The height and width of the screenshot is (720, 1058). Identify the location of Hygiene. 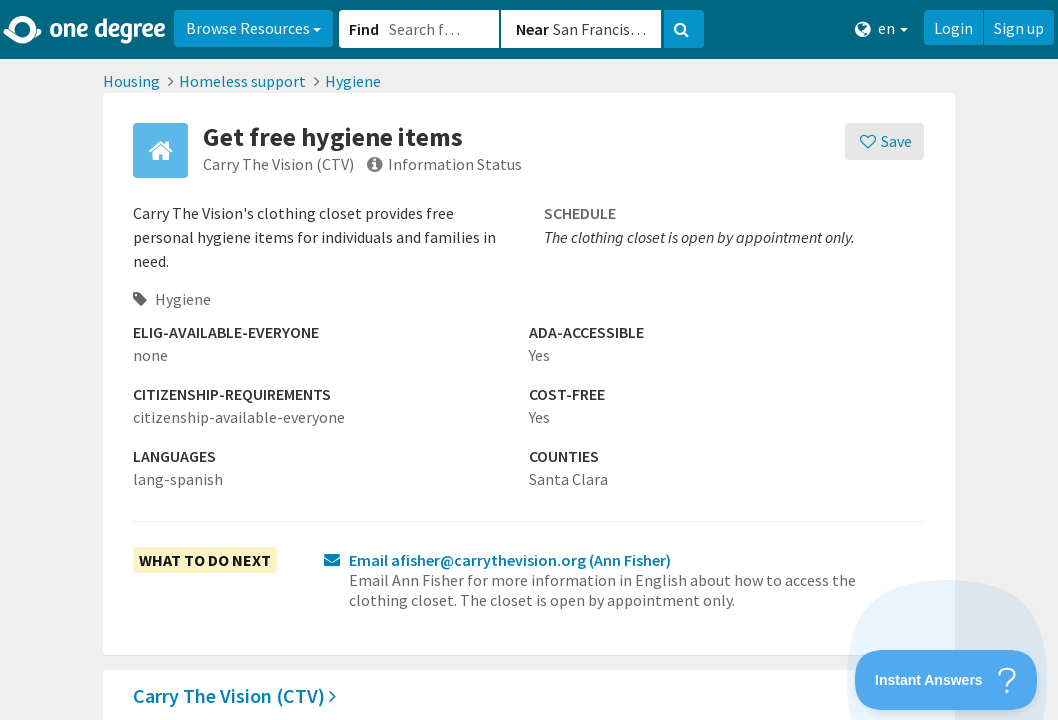
(353, 81).